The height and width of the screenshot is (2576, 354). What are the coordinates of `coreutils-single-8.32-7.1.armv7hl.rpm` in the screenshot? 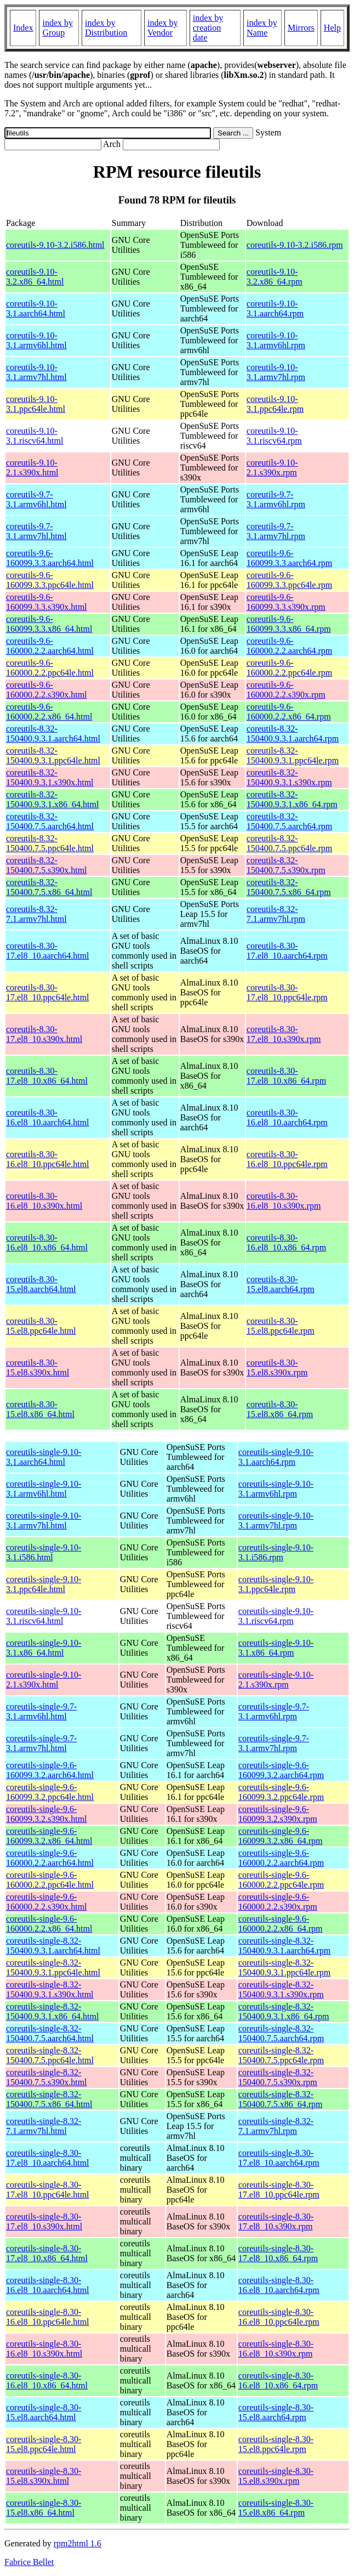 It's located at (275, 2126).